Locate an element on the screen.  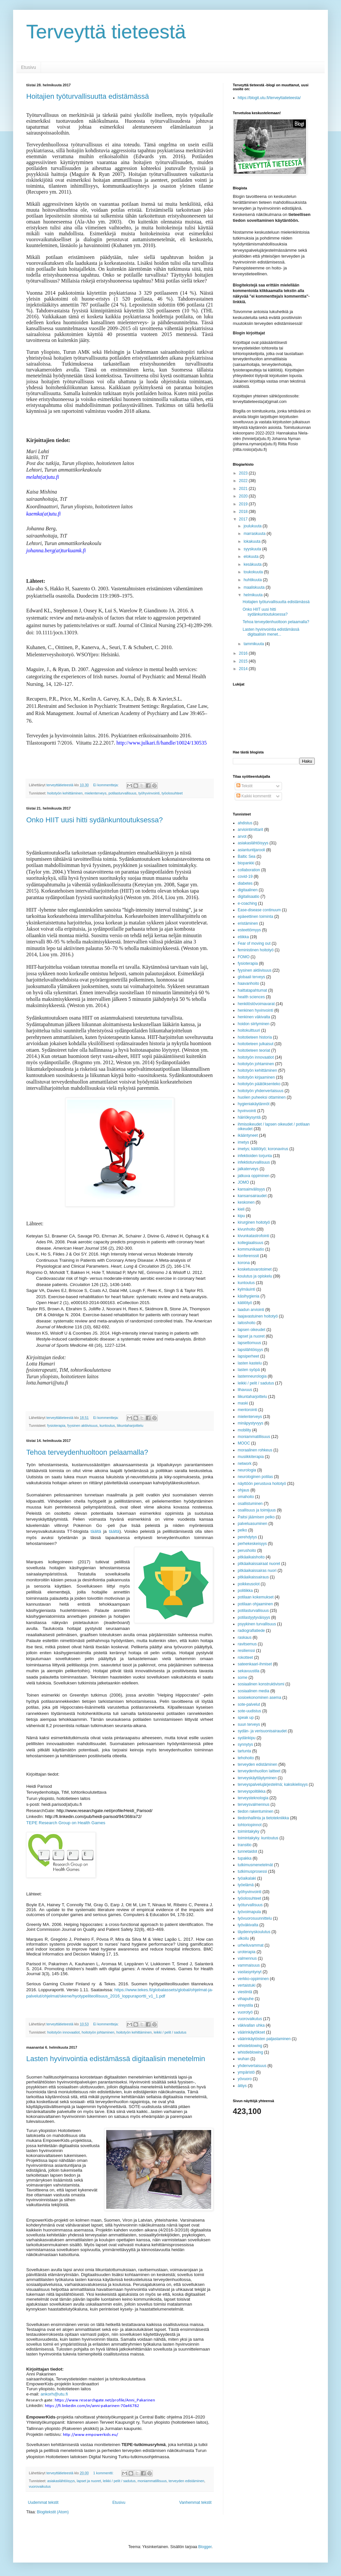
tohtoriopinnot is located at coordinates (250, 1825).